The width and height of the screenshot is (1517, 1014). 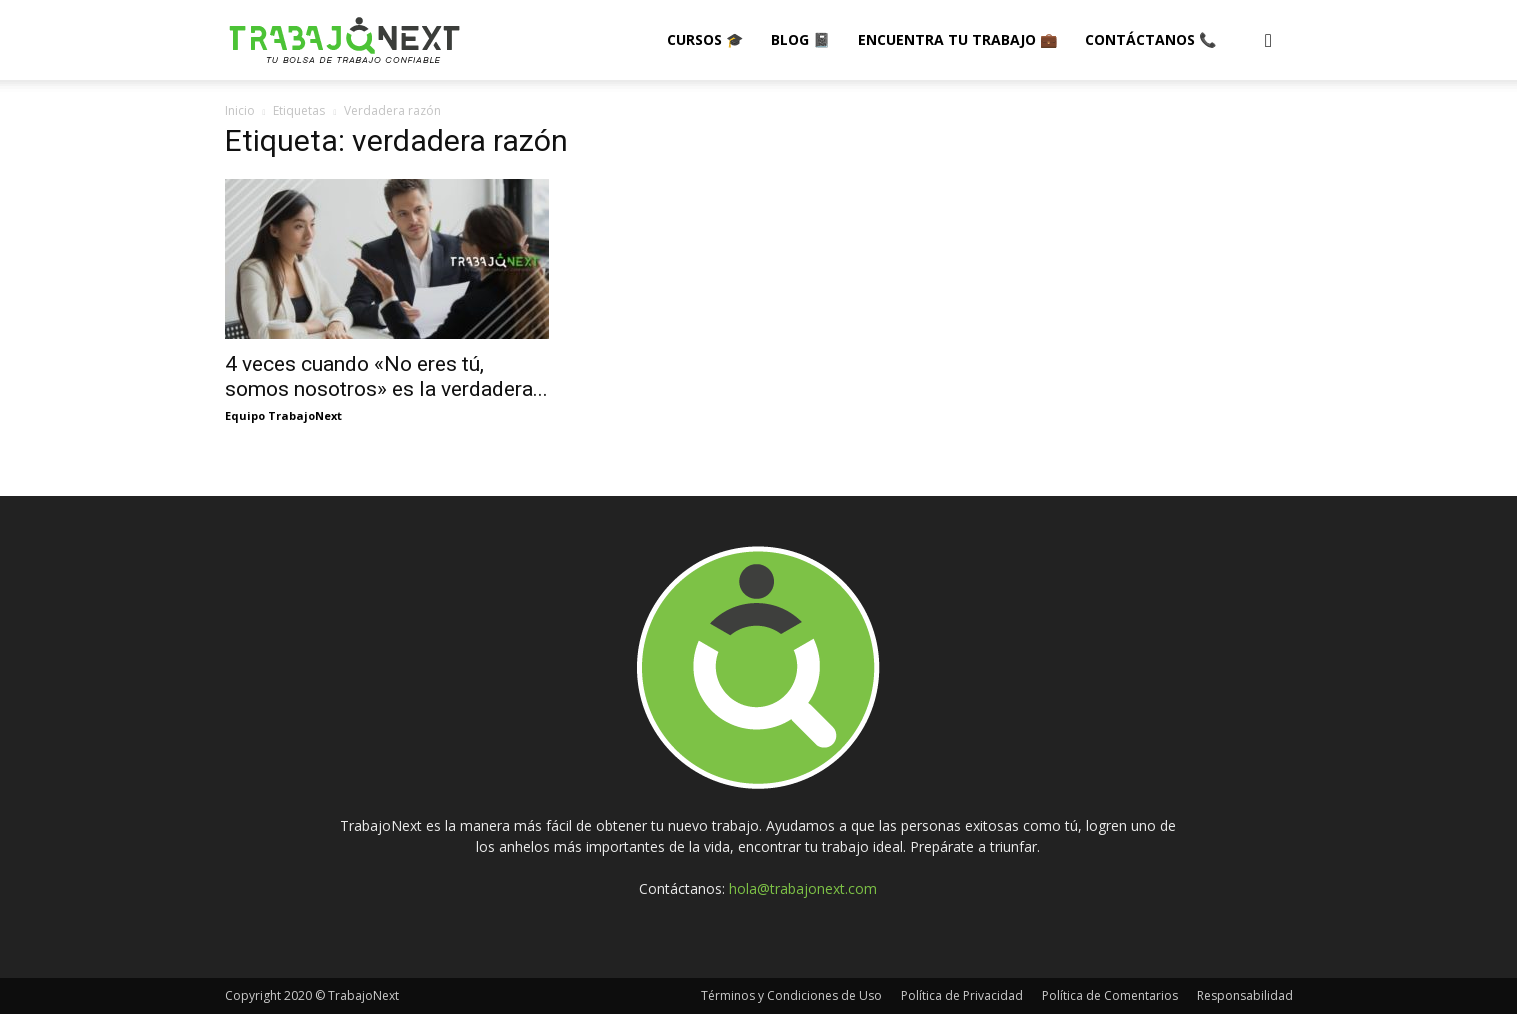 What do you see at coordinates (283, 415) in the screenshot?
I see `Equipo TrabajoNext` at bounding box center [283, 415].